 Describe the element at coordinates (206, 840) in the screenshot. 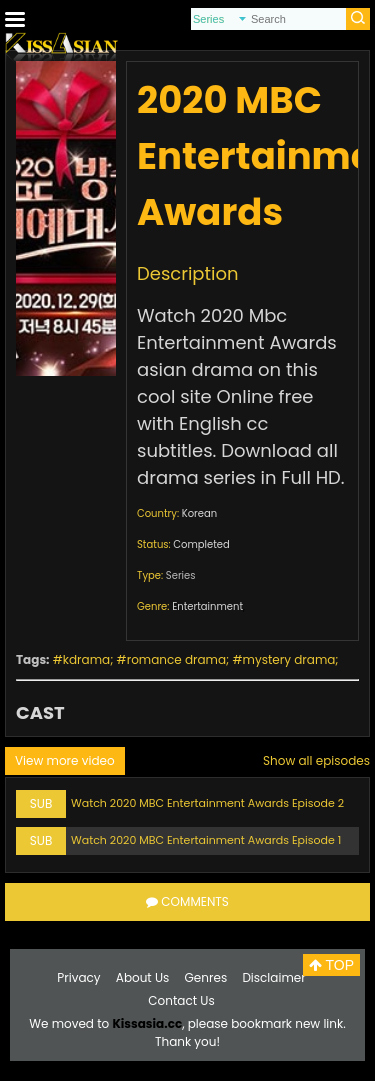

I see `Watch 2020 MBC Entertainment Awards Episode 1` at that location.